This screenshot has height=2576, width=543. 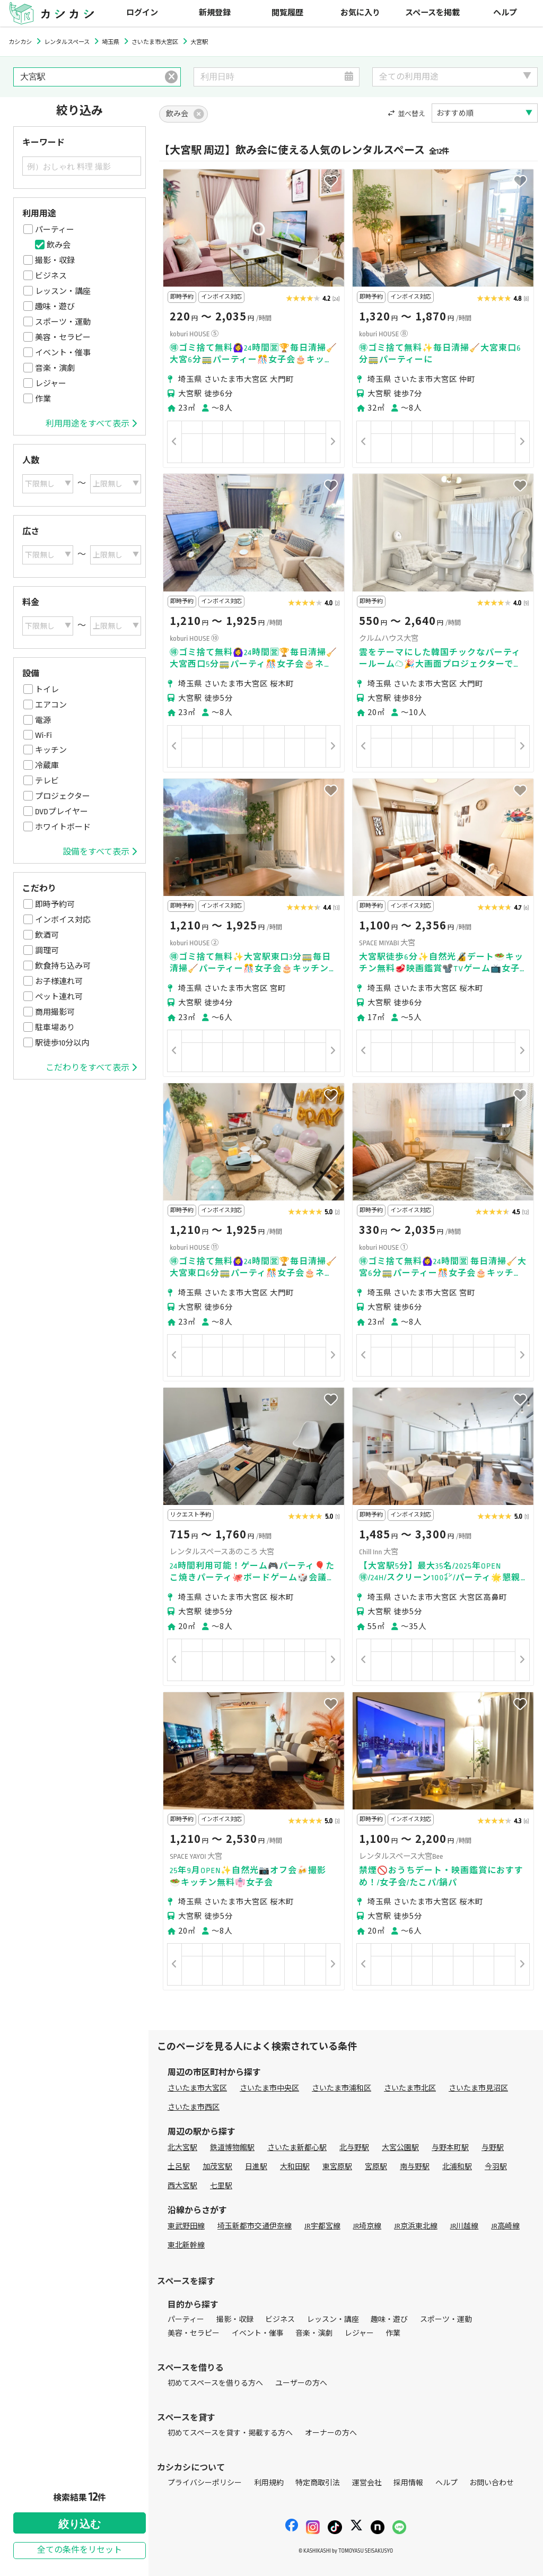 What do you see at coordinates (62, 1043) in the screenshot?
I see `駅徒歩10分以内` at bounding box center [62, 1043].